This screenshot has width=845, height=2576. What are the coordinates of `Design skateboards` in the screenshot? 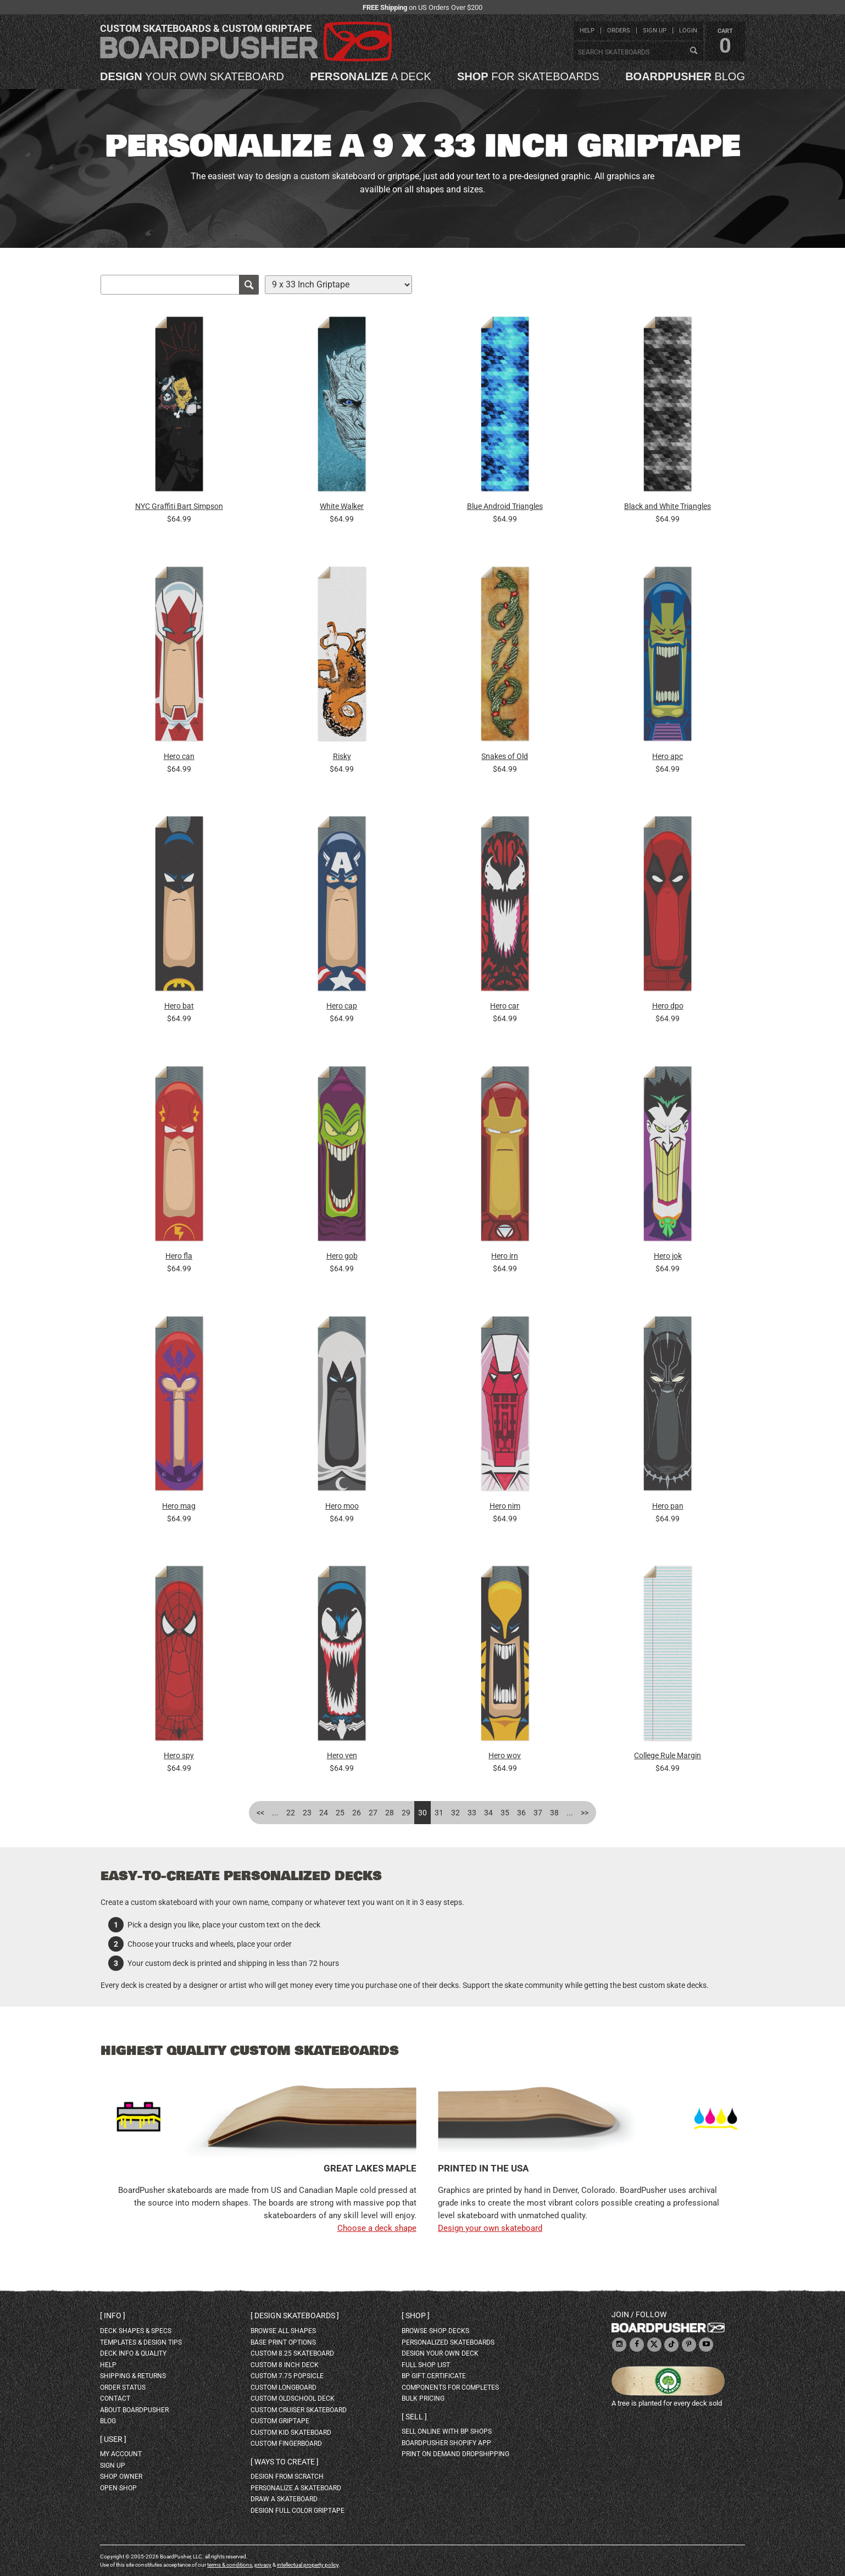 It's located at (294, 2315).